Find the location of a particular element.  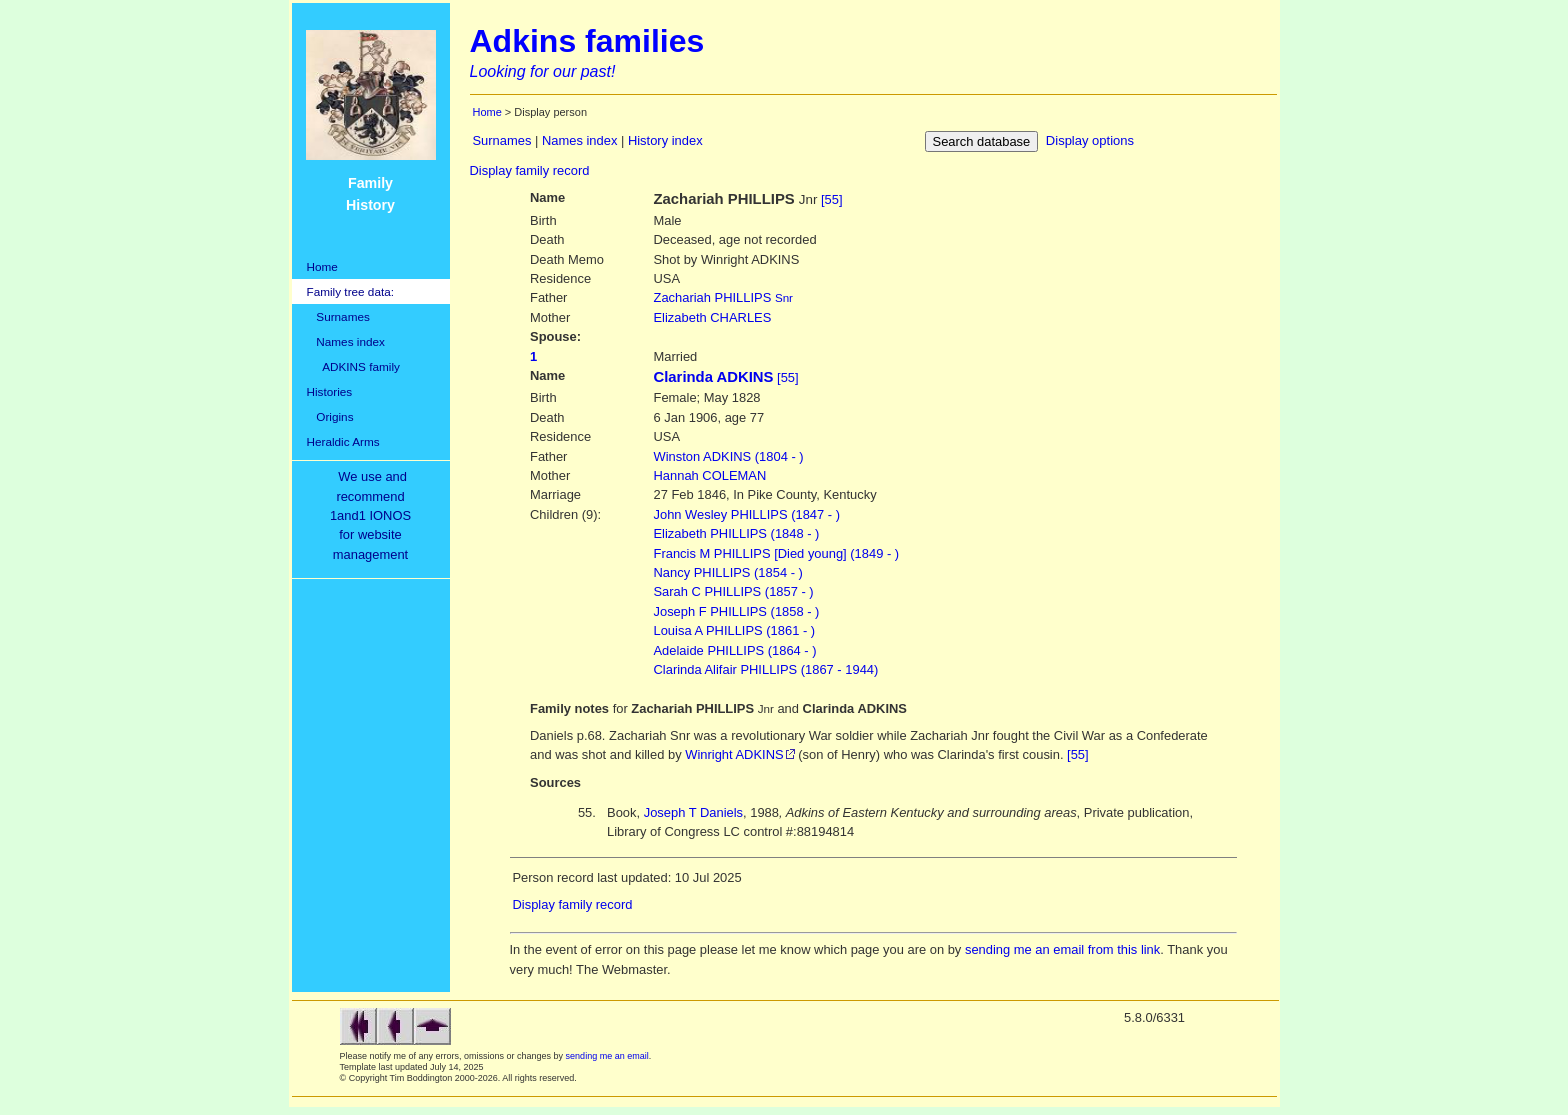

Clarinda Alifair PHILLIPS (1867 - 1944) is located at coordinates (766, 669).